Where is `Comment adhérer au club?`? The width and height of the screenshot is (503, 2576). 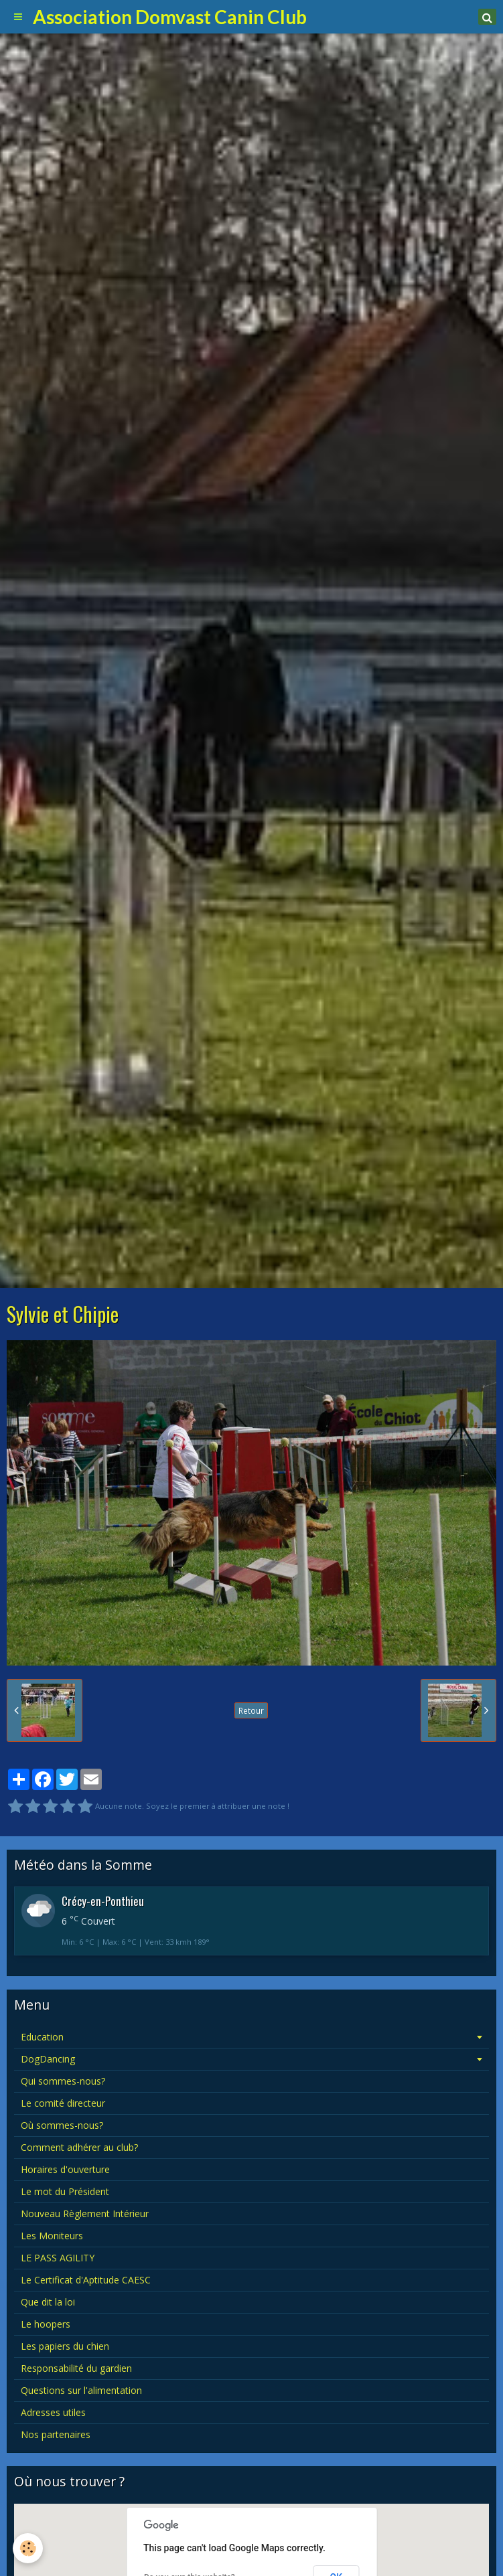
Comment adhérer au club? is located at coordinates (79, 2147).